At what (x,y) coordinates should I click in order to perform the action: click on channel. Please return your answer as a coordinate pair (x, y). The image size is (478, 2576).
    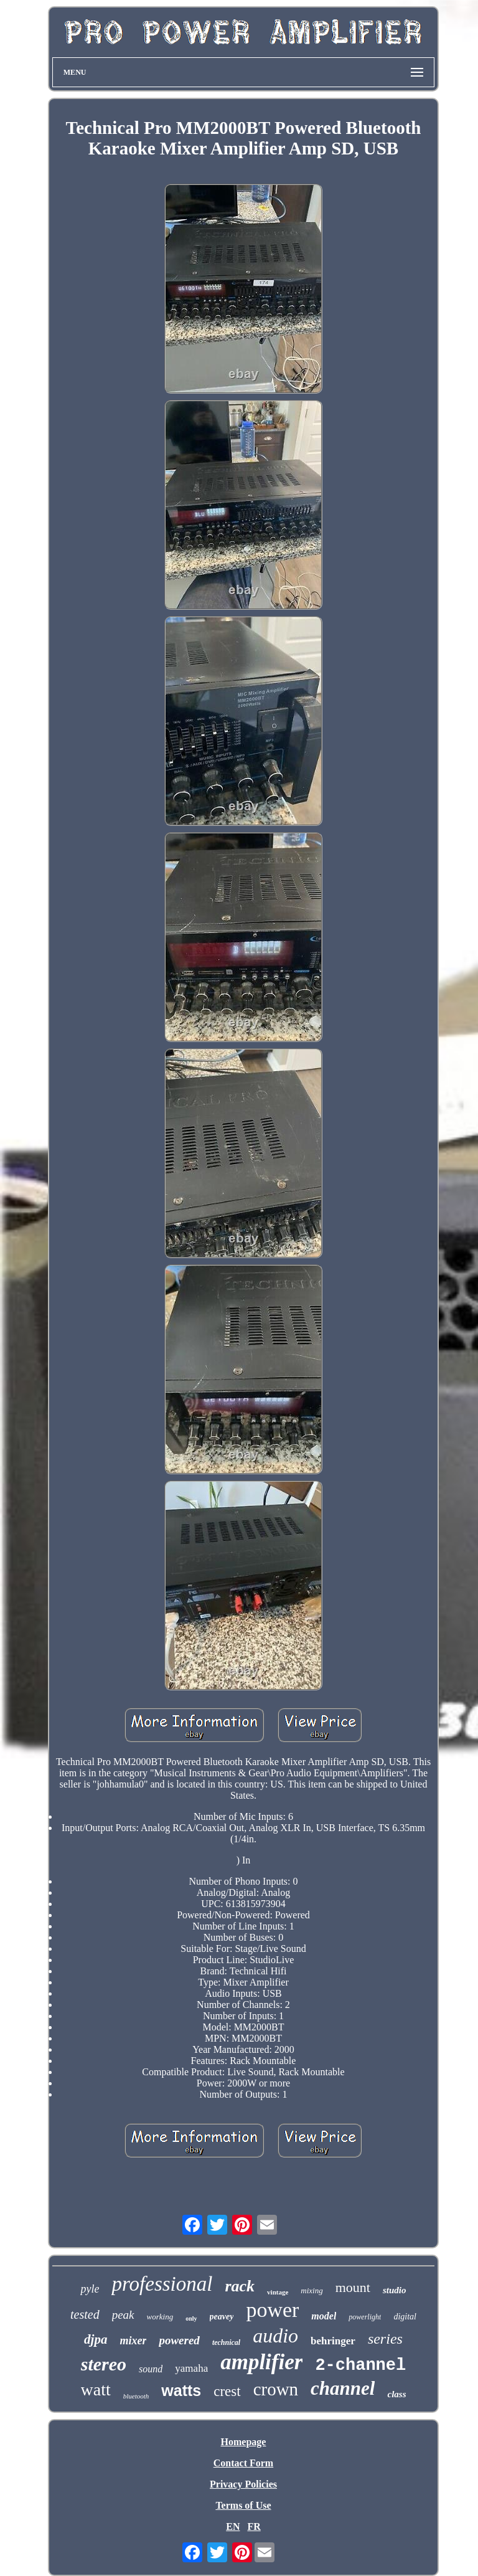
    Looking at the image, I should click on (343, 2388).